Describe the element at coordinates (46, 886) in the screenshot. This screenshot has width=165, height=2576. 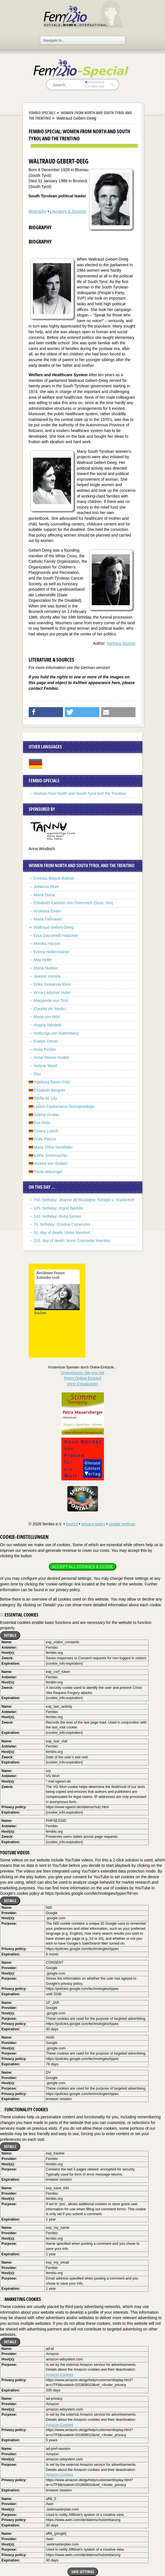
I see `Johanna Blum` at that location.